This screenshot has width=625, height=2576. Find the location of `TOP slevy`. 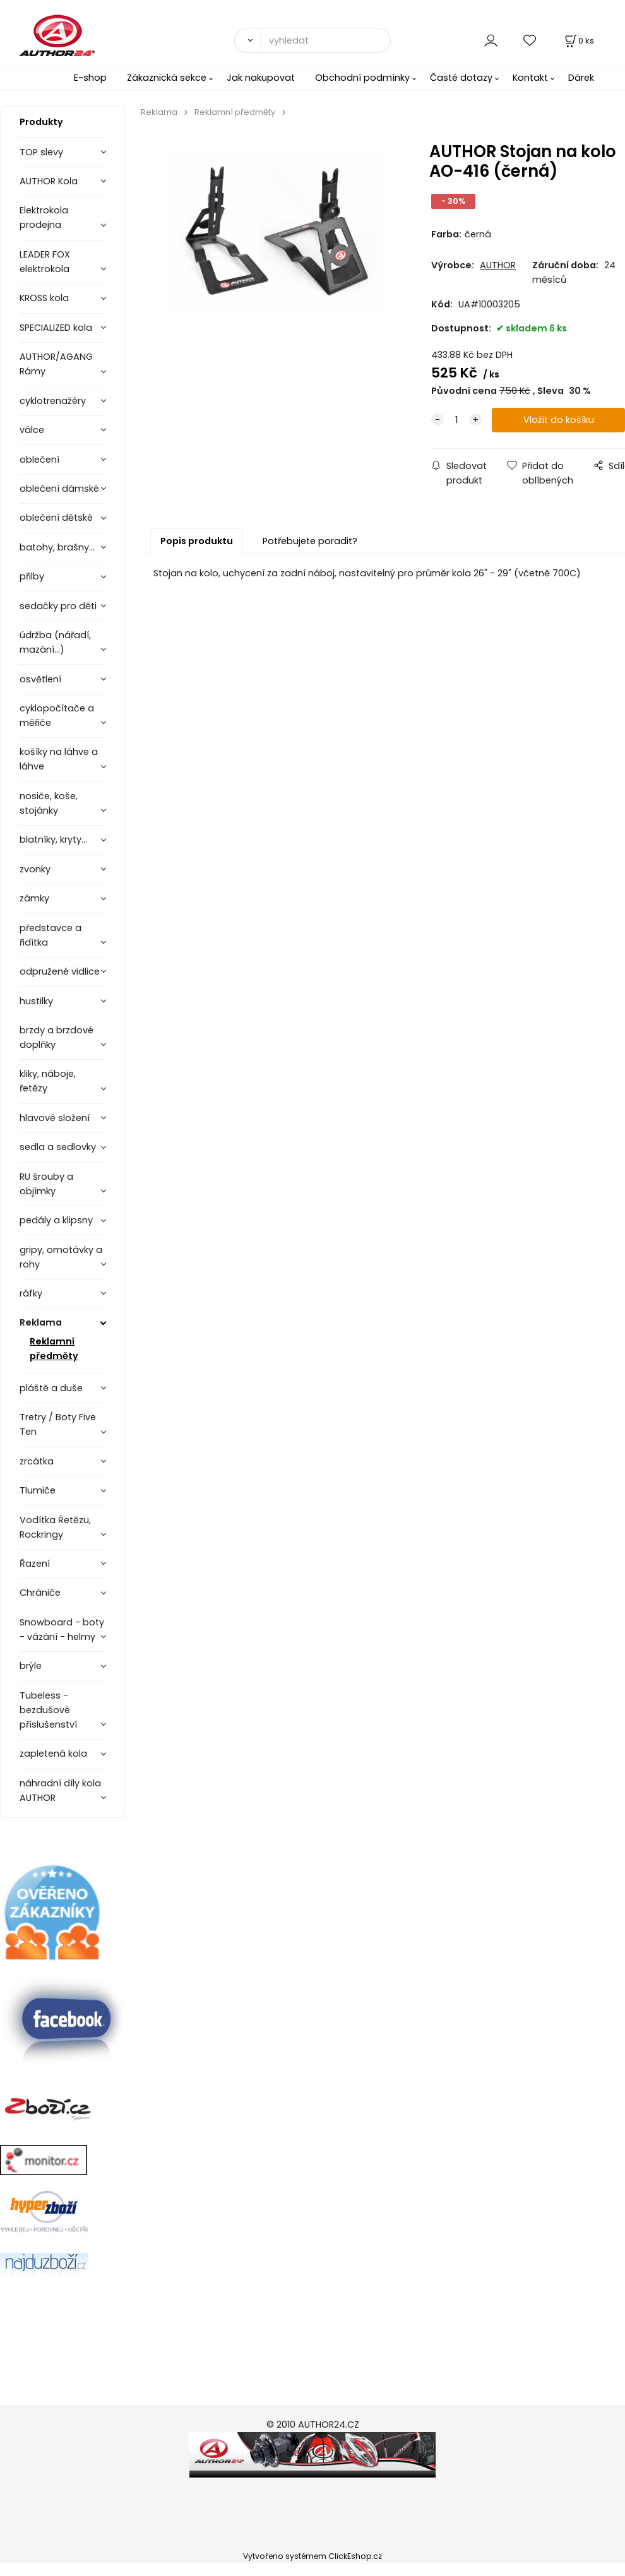

TOP slevy is located at coordinates (41, 152).